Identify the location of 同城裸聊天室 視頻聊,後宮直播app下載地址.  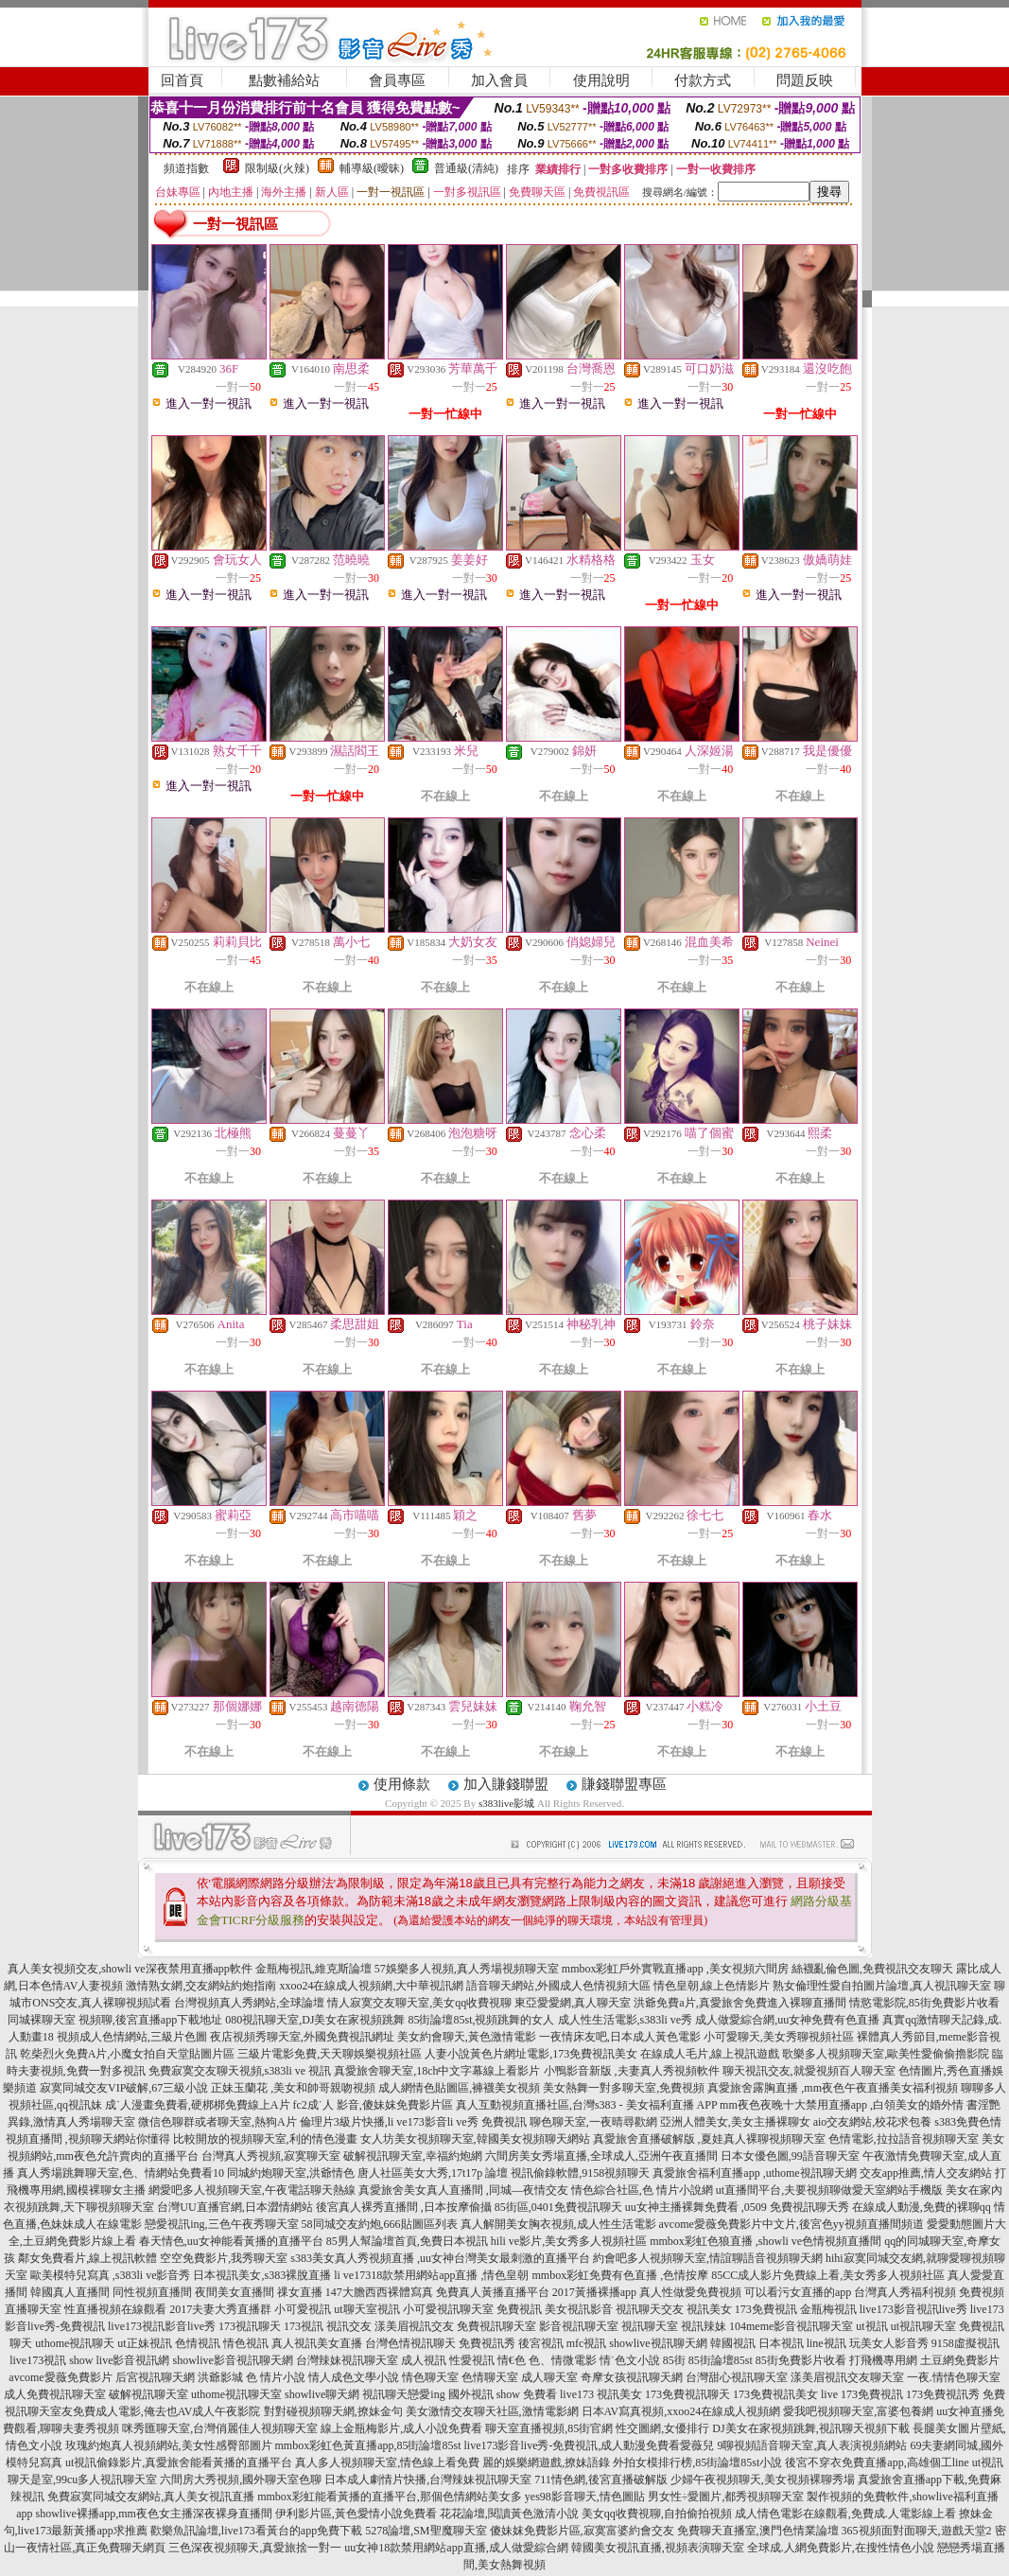
(115, 2019).